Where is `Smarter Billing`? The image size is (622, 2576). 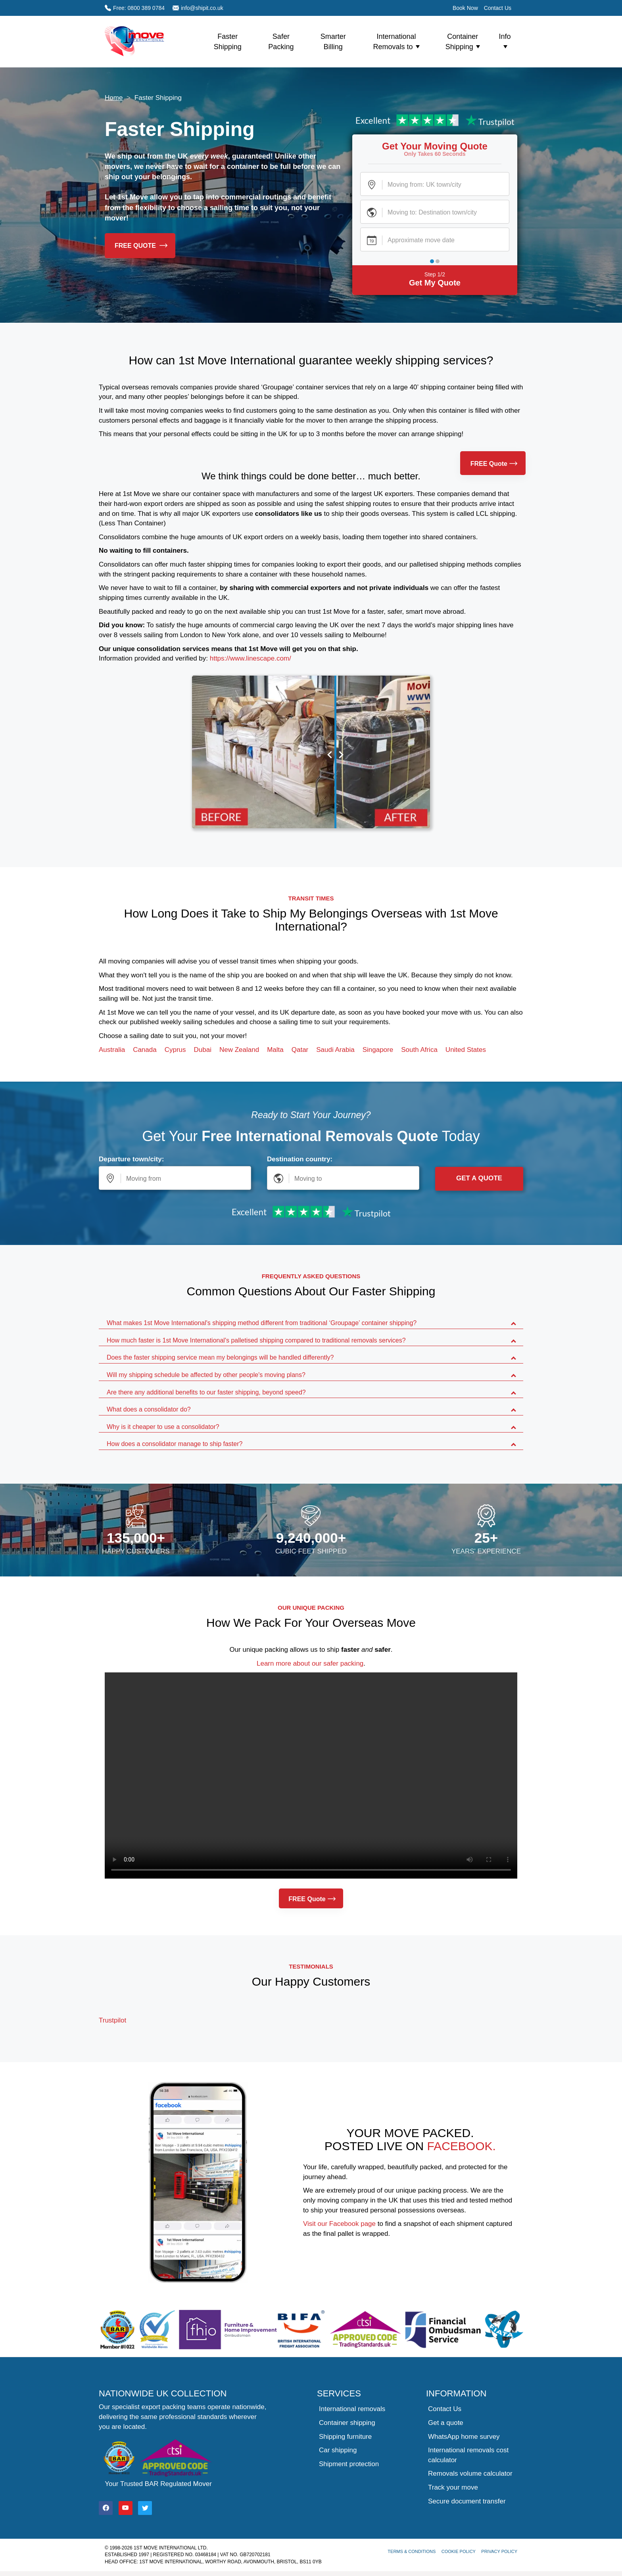
Smarter Billing is located at coordinates (333, 42).